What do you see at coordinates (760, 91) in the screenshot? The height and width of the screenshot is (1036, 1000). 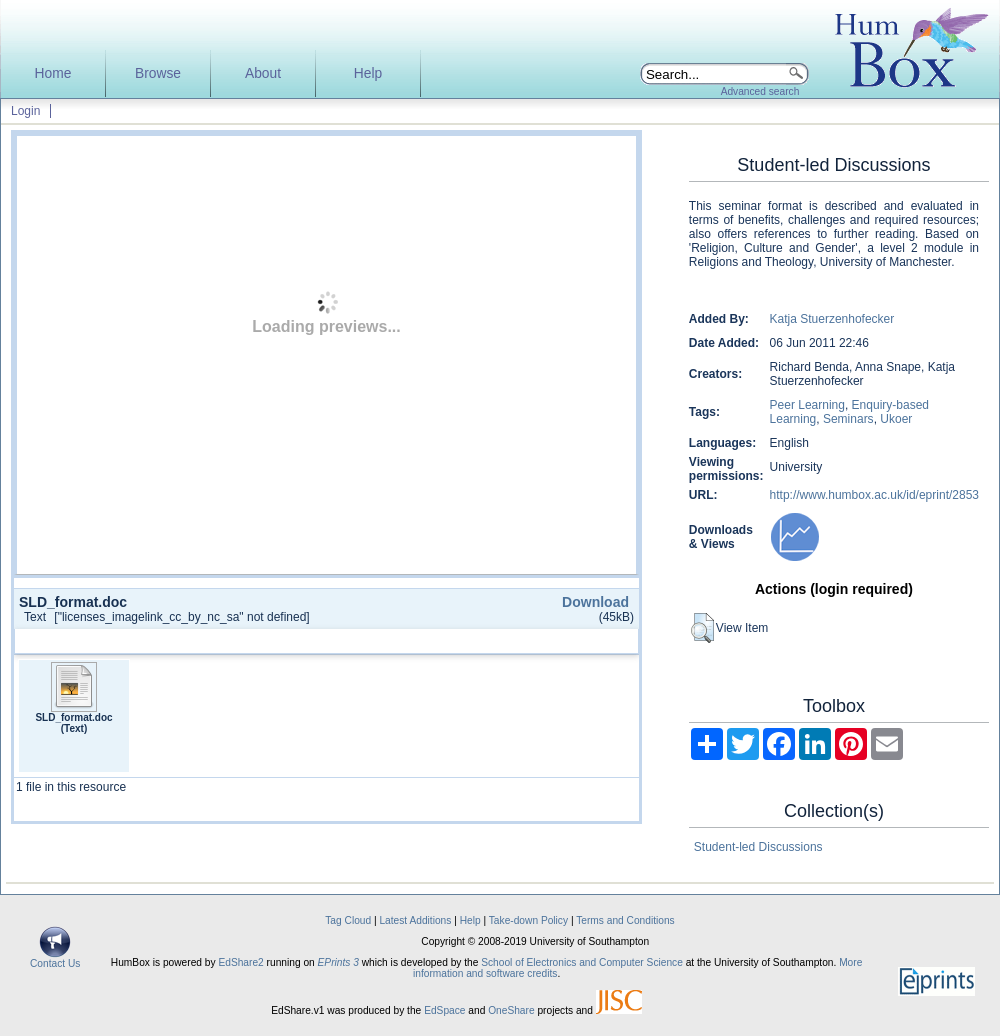 I see `Advanced search` at bounding box center [760, 91].